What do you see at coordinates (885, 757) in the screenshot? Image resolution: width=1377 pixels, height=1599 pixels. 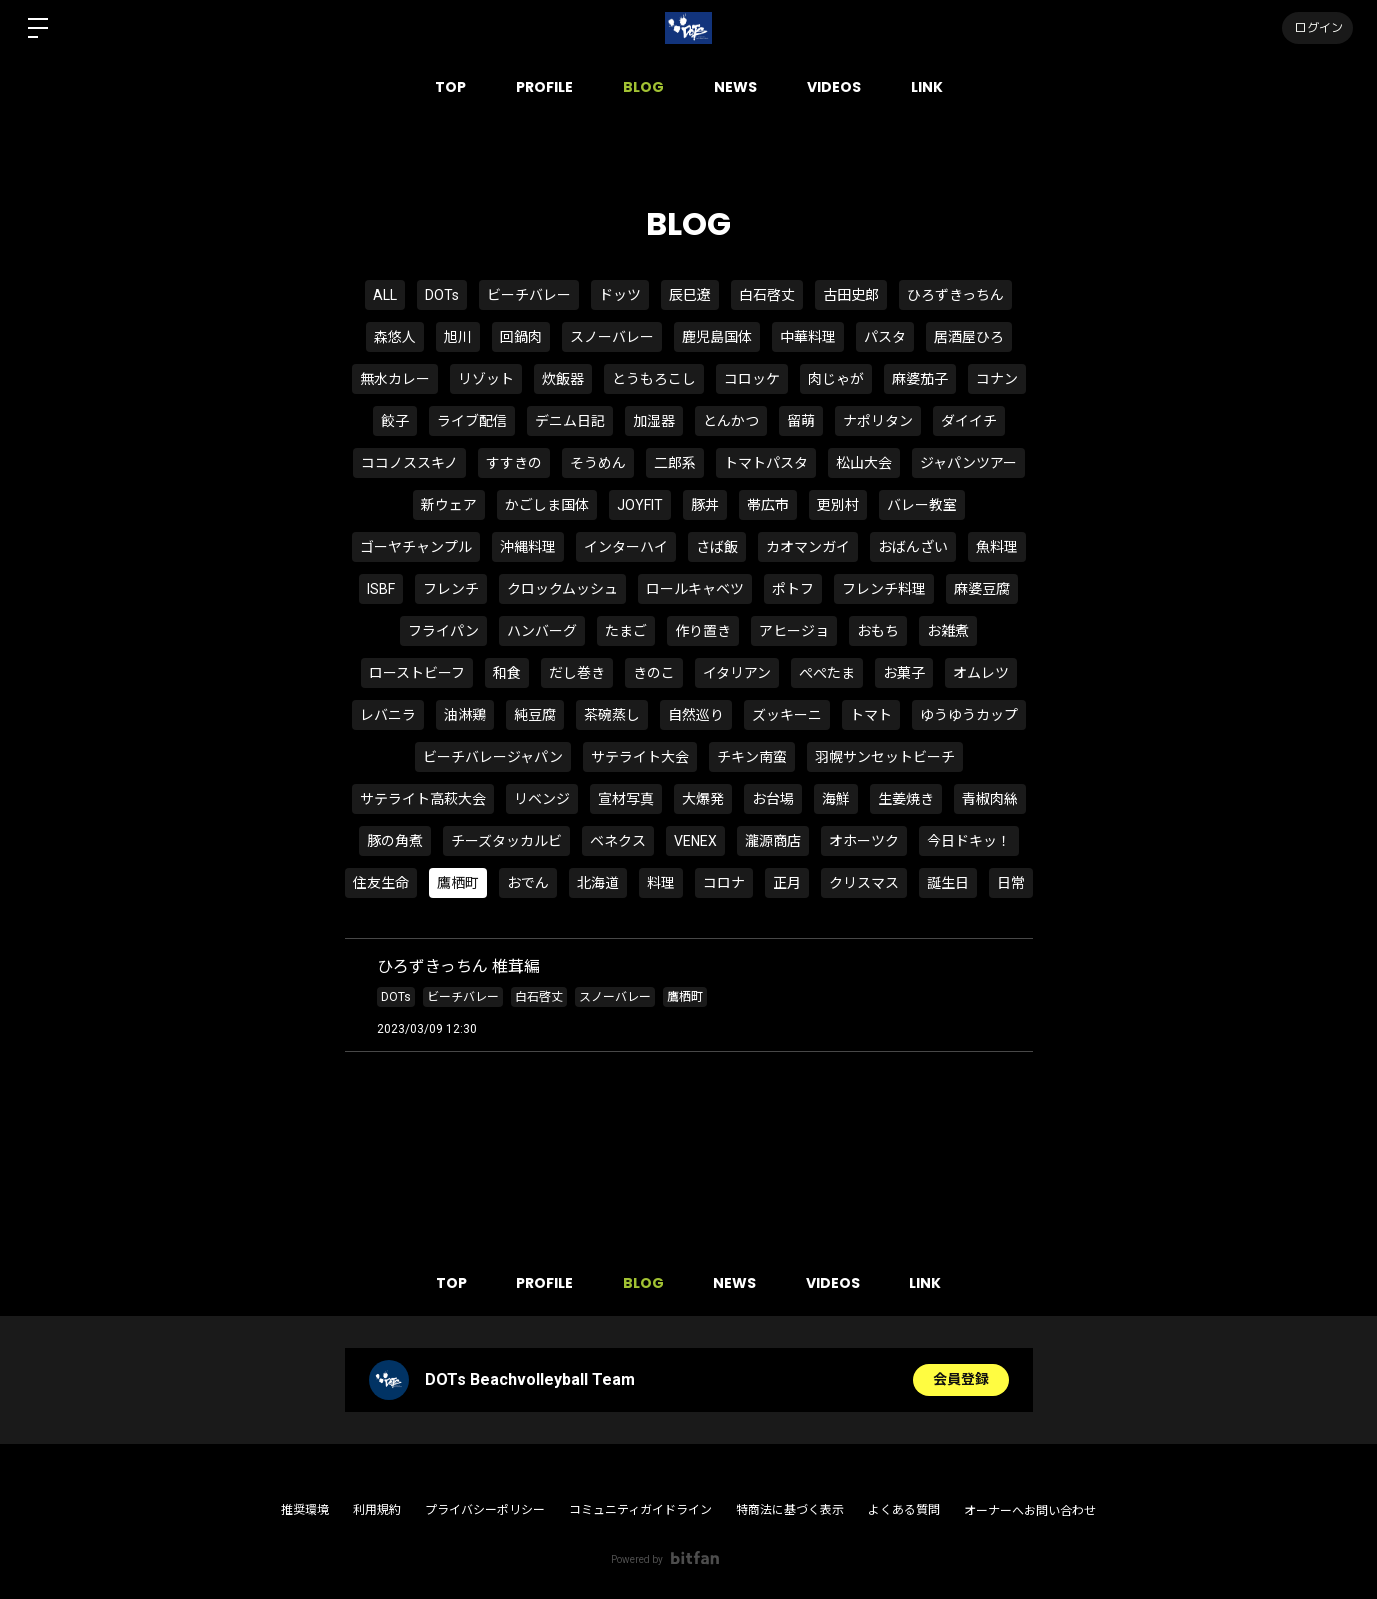 I see `羽幌サンセットビーチ` at bounding box center [885, 757].